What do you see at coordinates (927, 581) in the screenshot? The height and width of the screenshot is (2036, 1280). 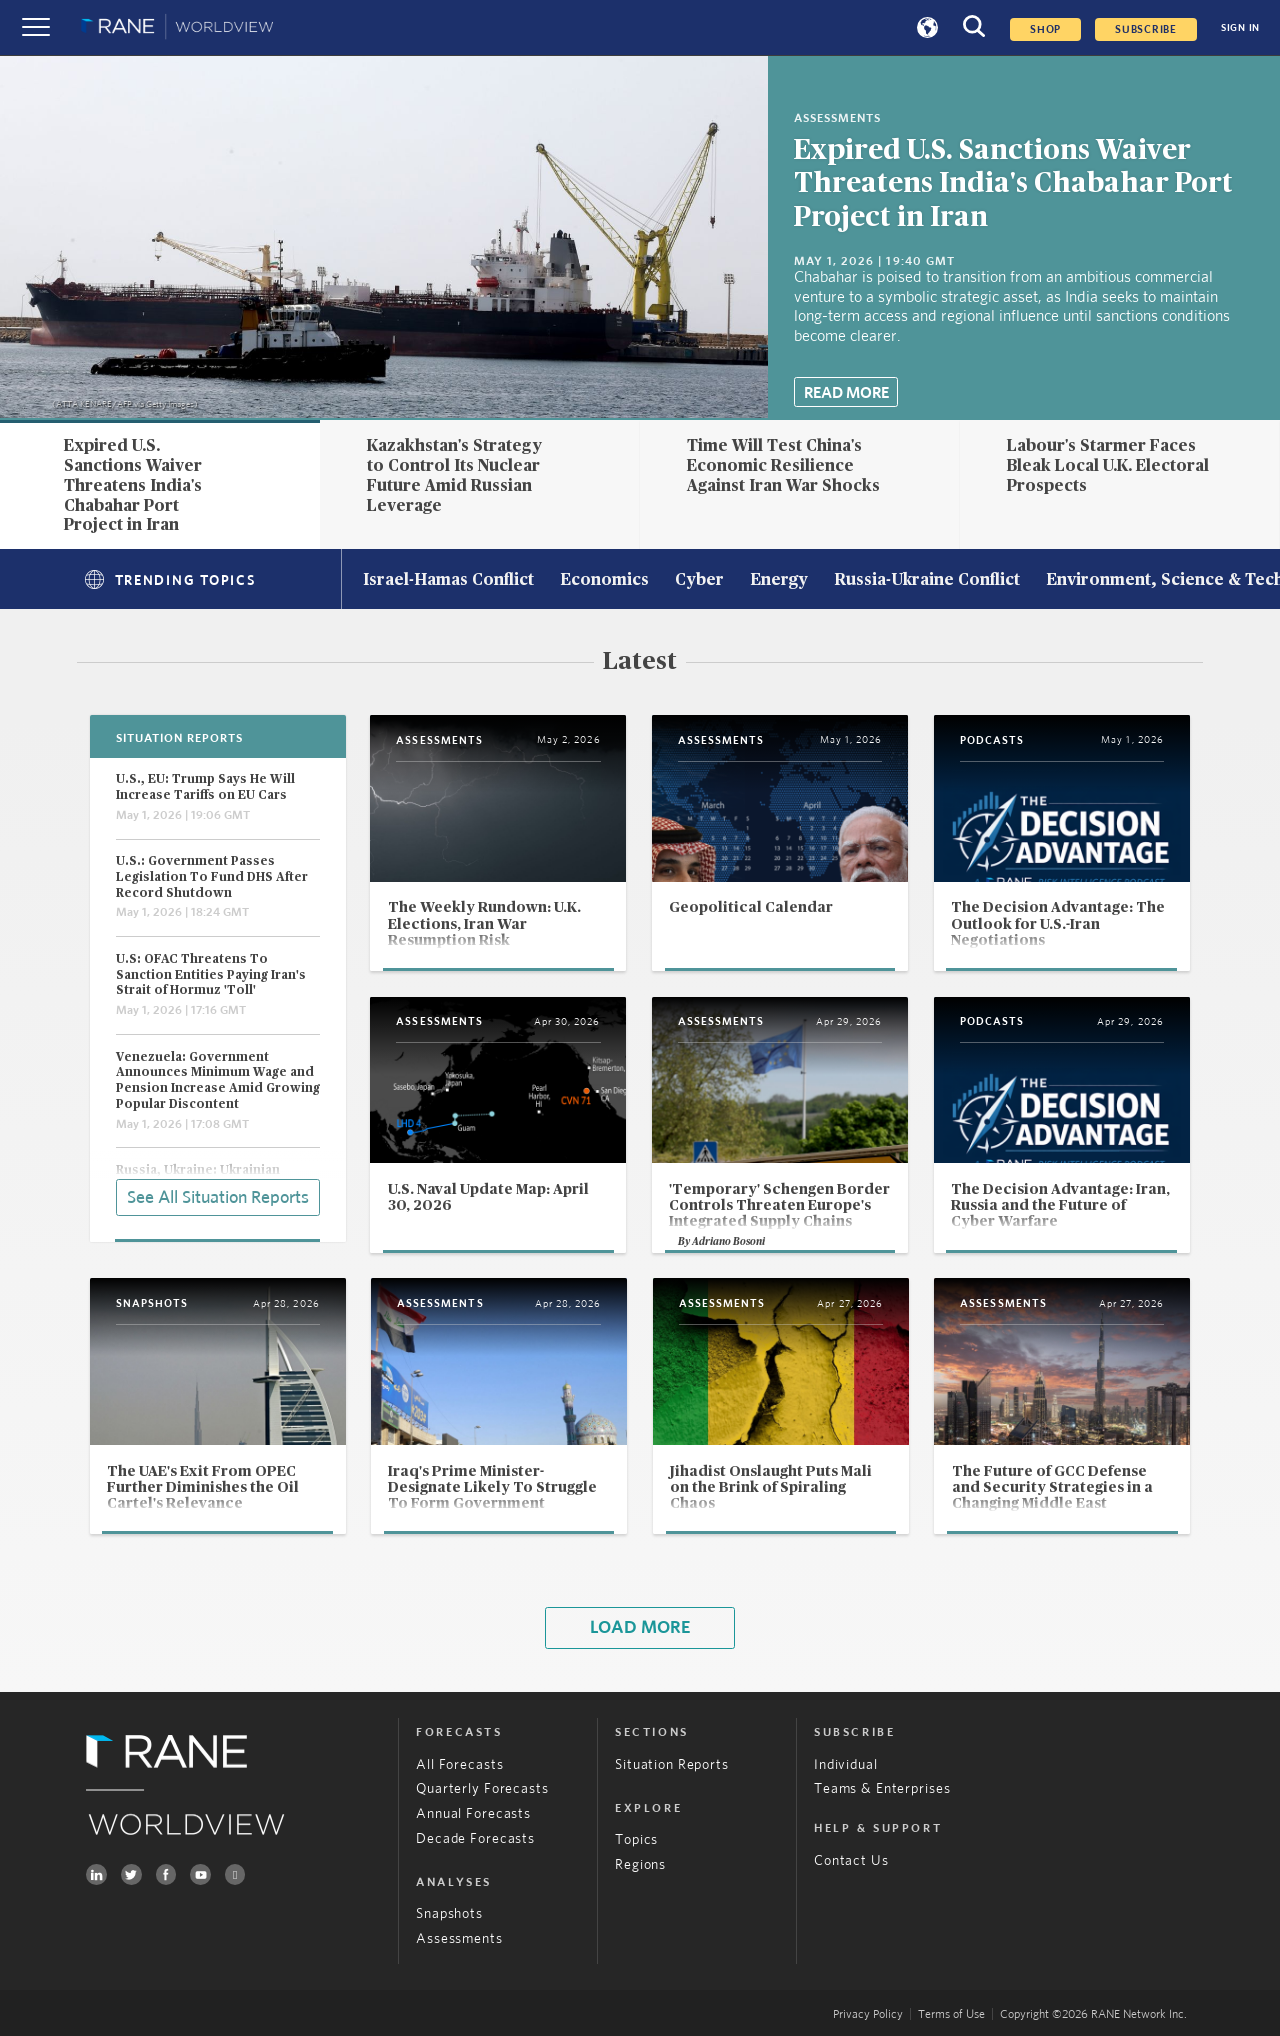 I see `Russia-Ukraine Conflict` at bounding box center [927, 581].